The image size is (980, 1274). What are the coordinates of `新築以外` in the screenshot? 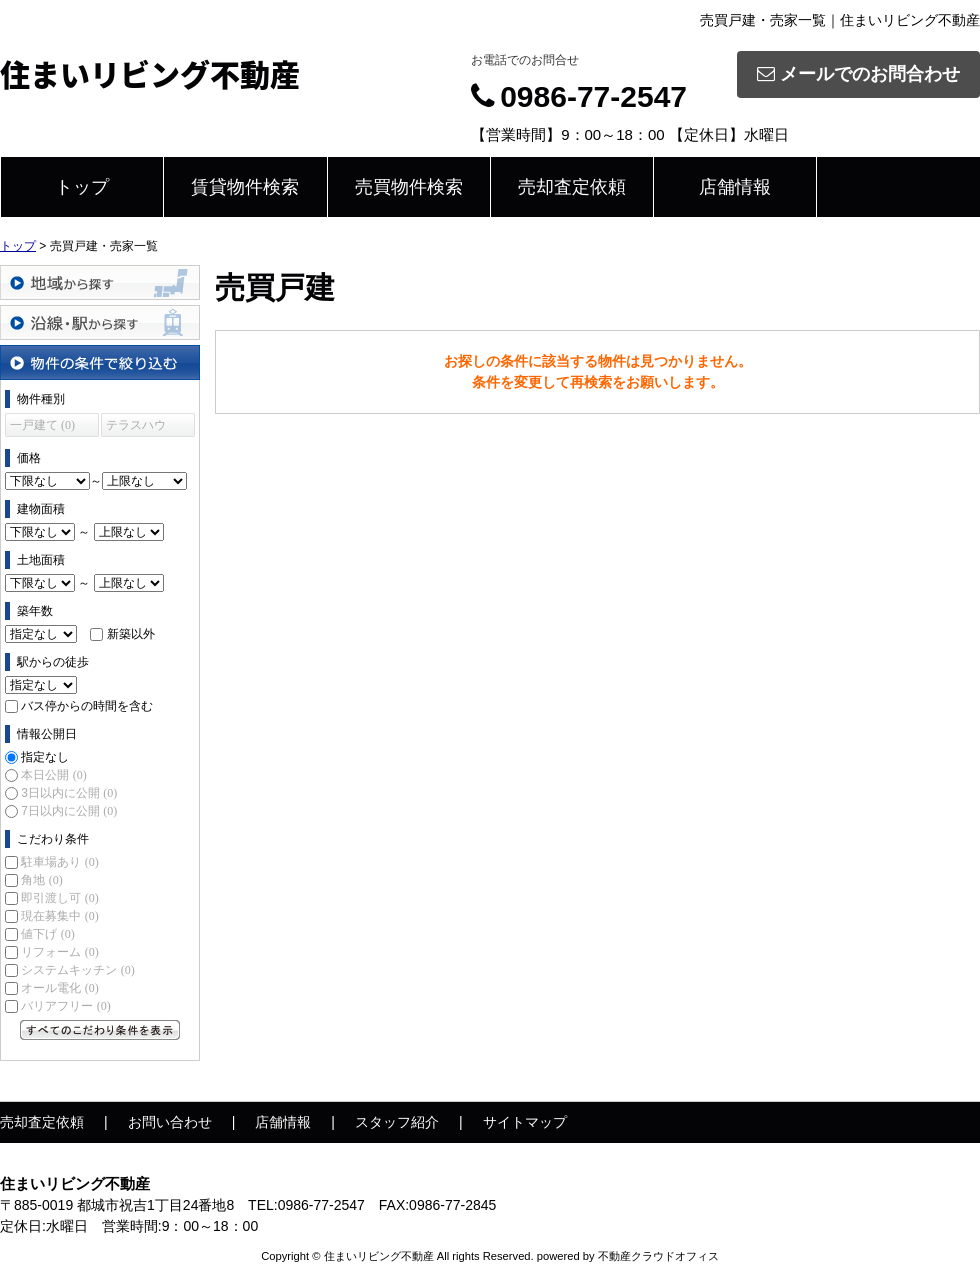 It's located at (131, 634).